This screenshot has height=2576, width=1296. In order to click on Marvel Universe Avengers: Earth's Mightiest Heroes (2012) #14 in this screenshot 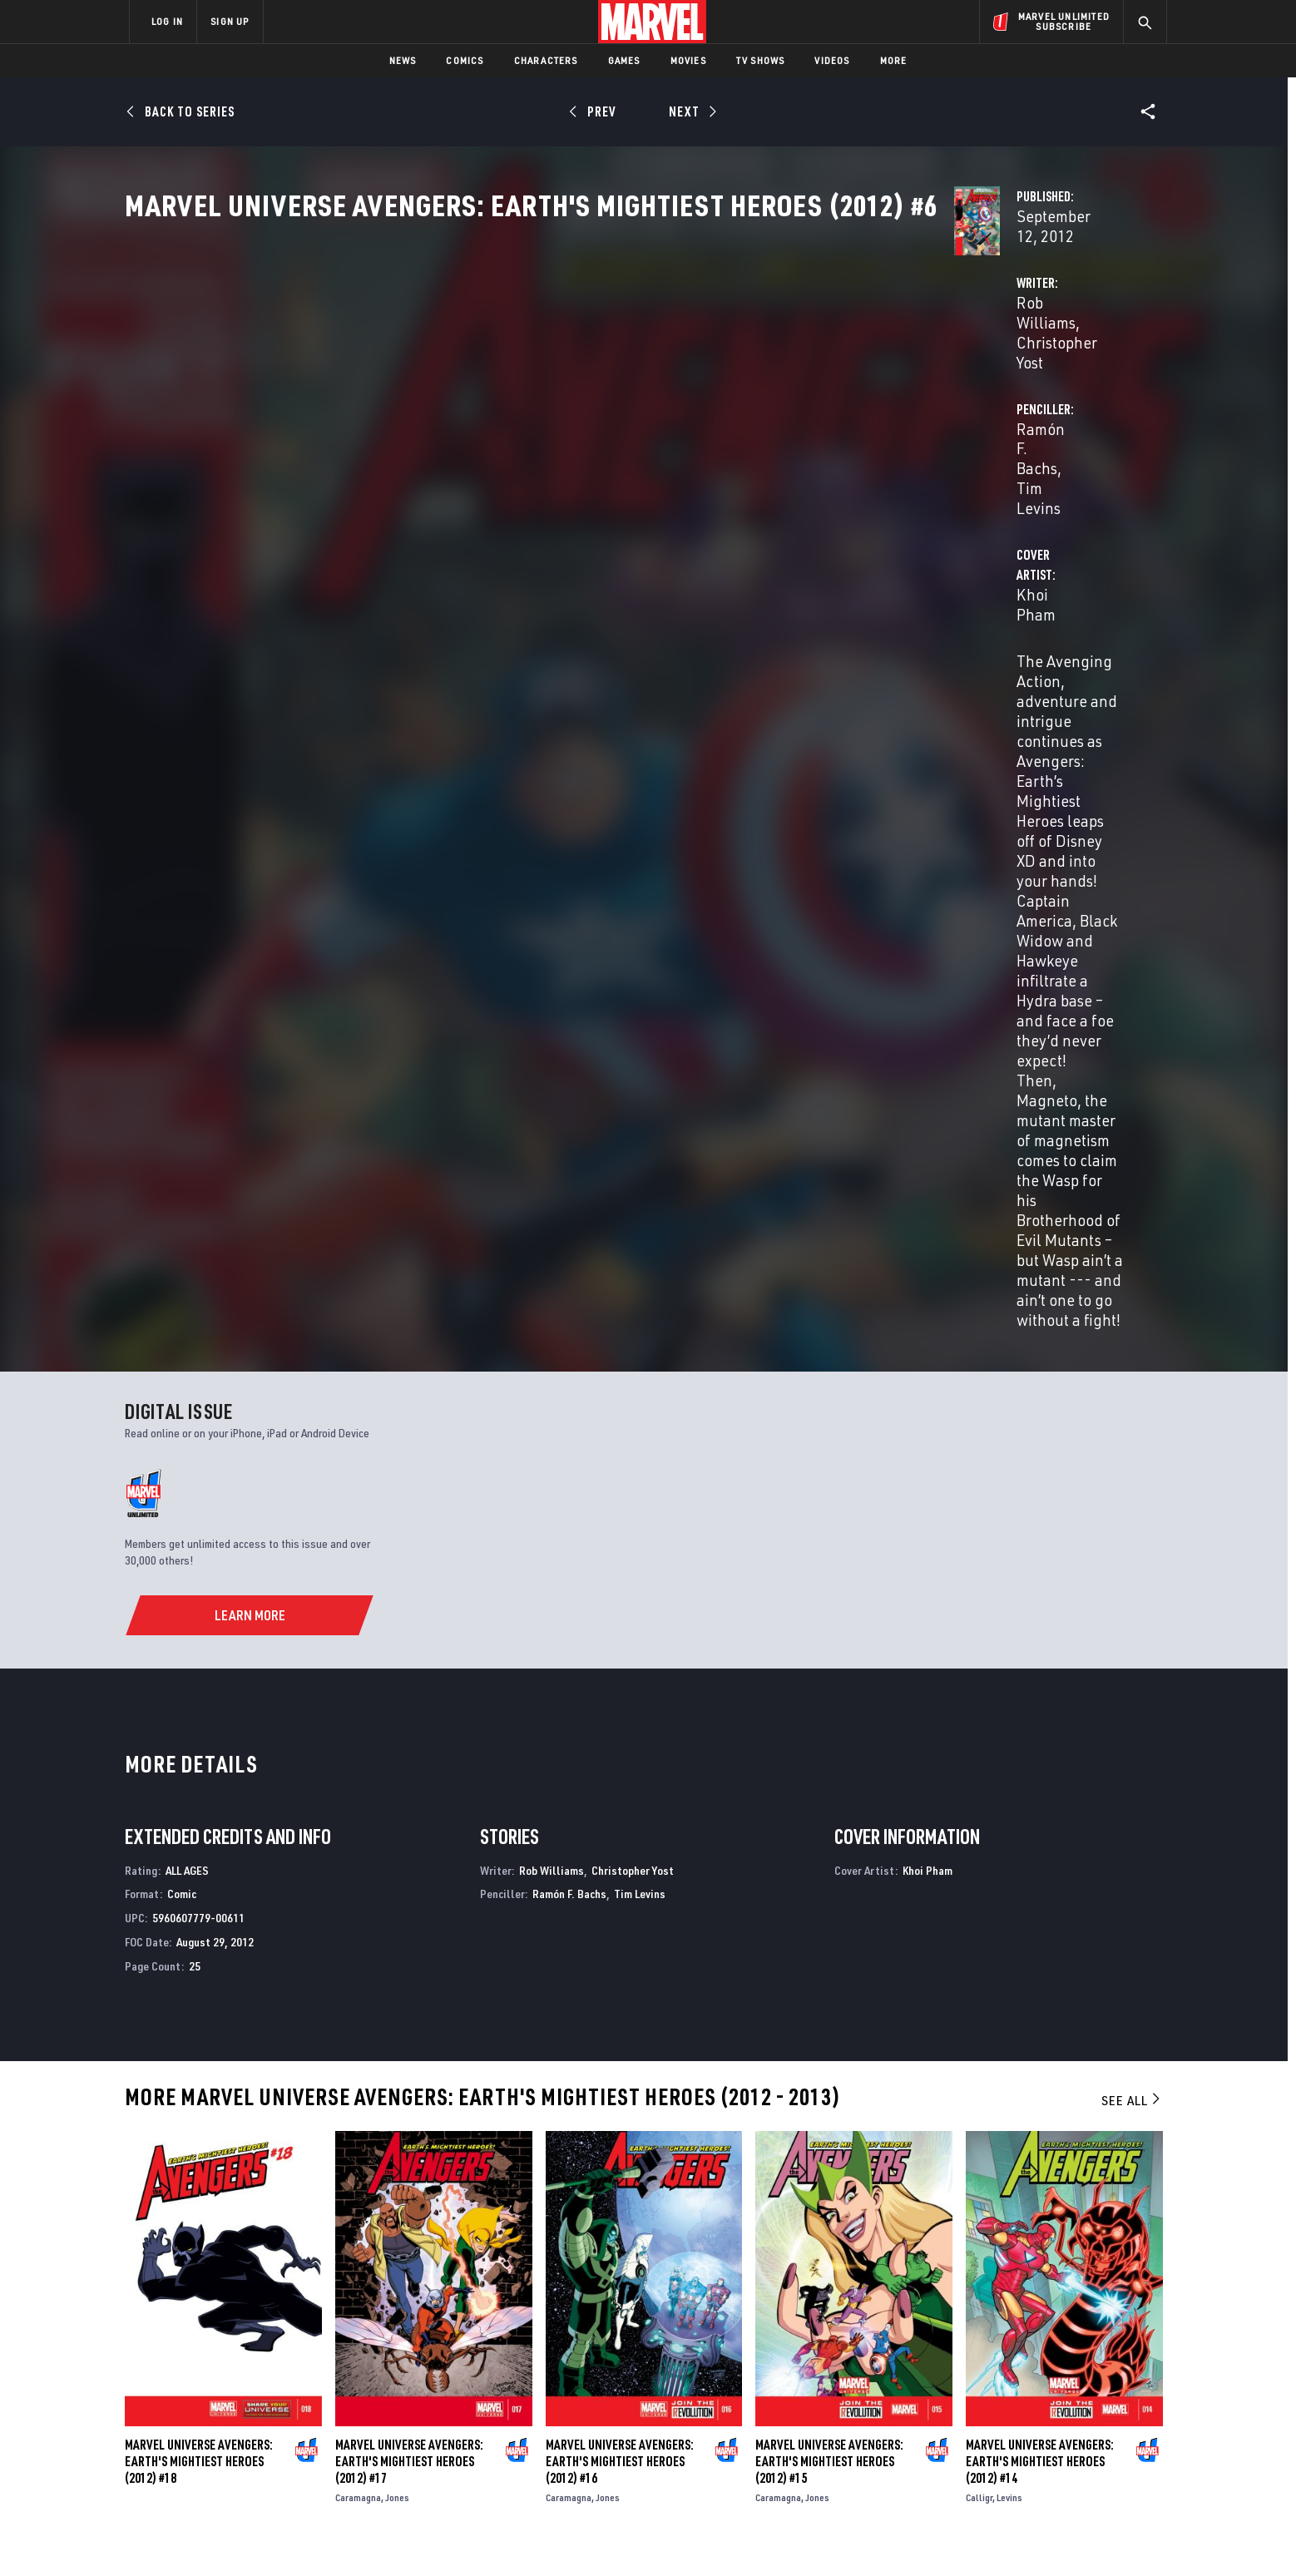, I will do `click(1040, 1759)`.